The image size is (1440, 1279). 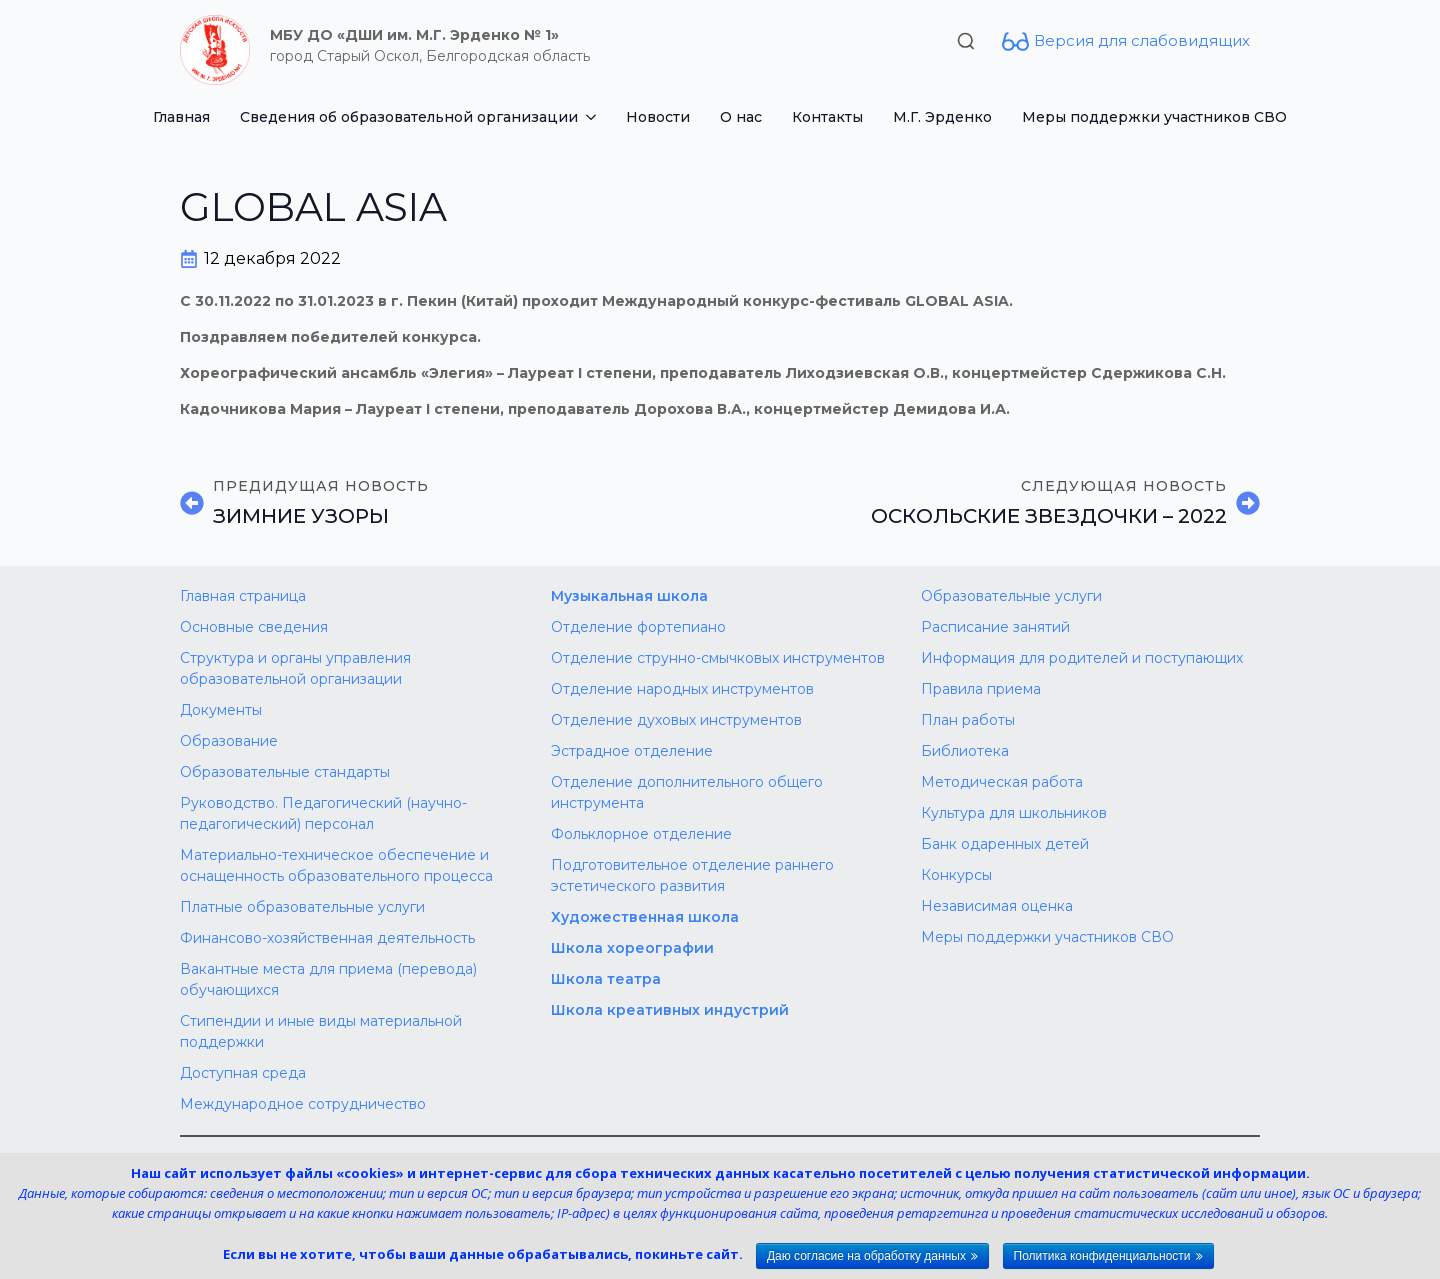 What do you see at coordinates (327, 938) in the screenshot?
I see `Финансово-хозяйственная деятельность` at bounding box center [327, 938].